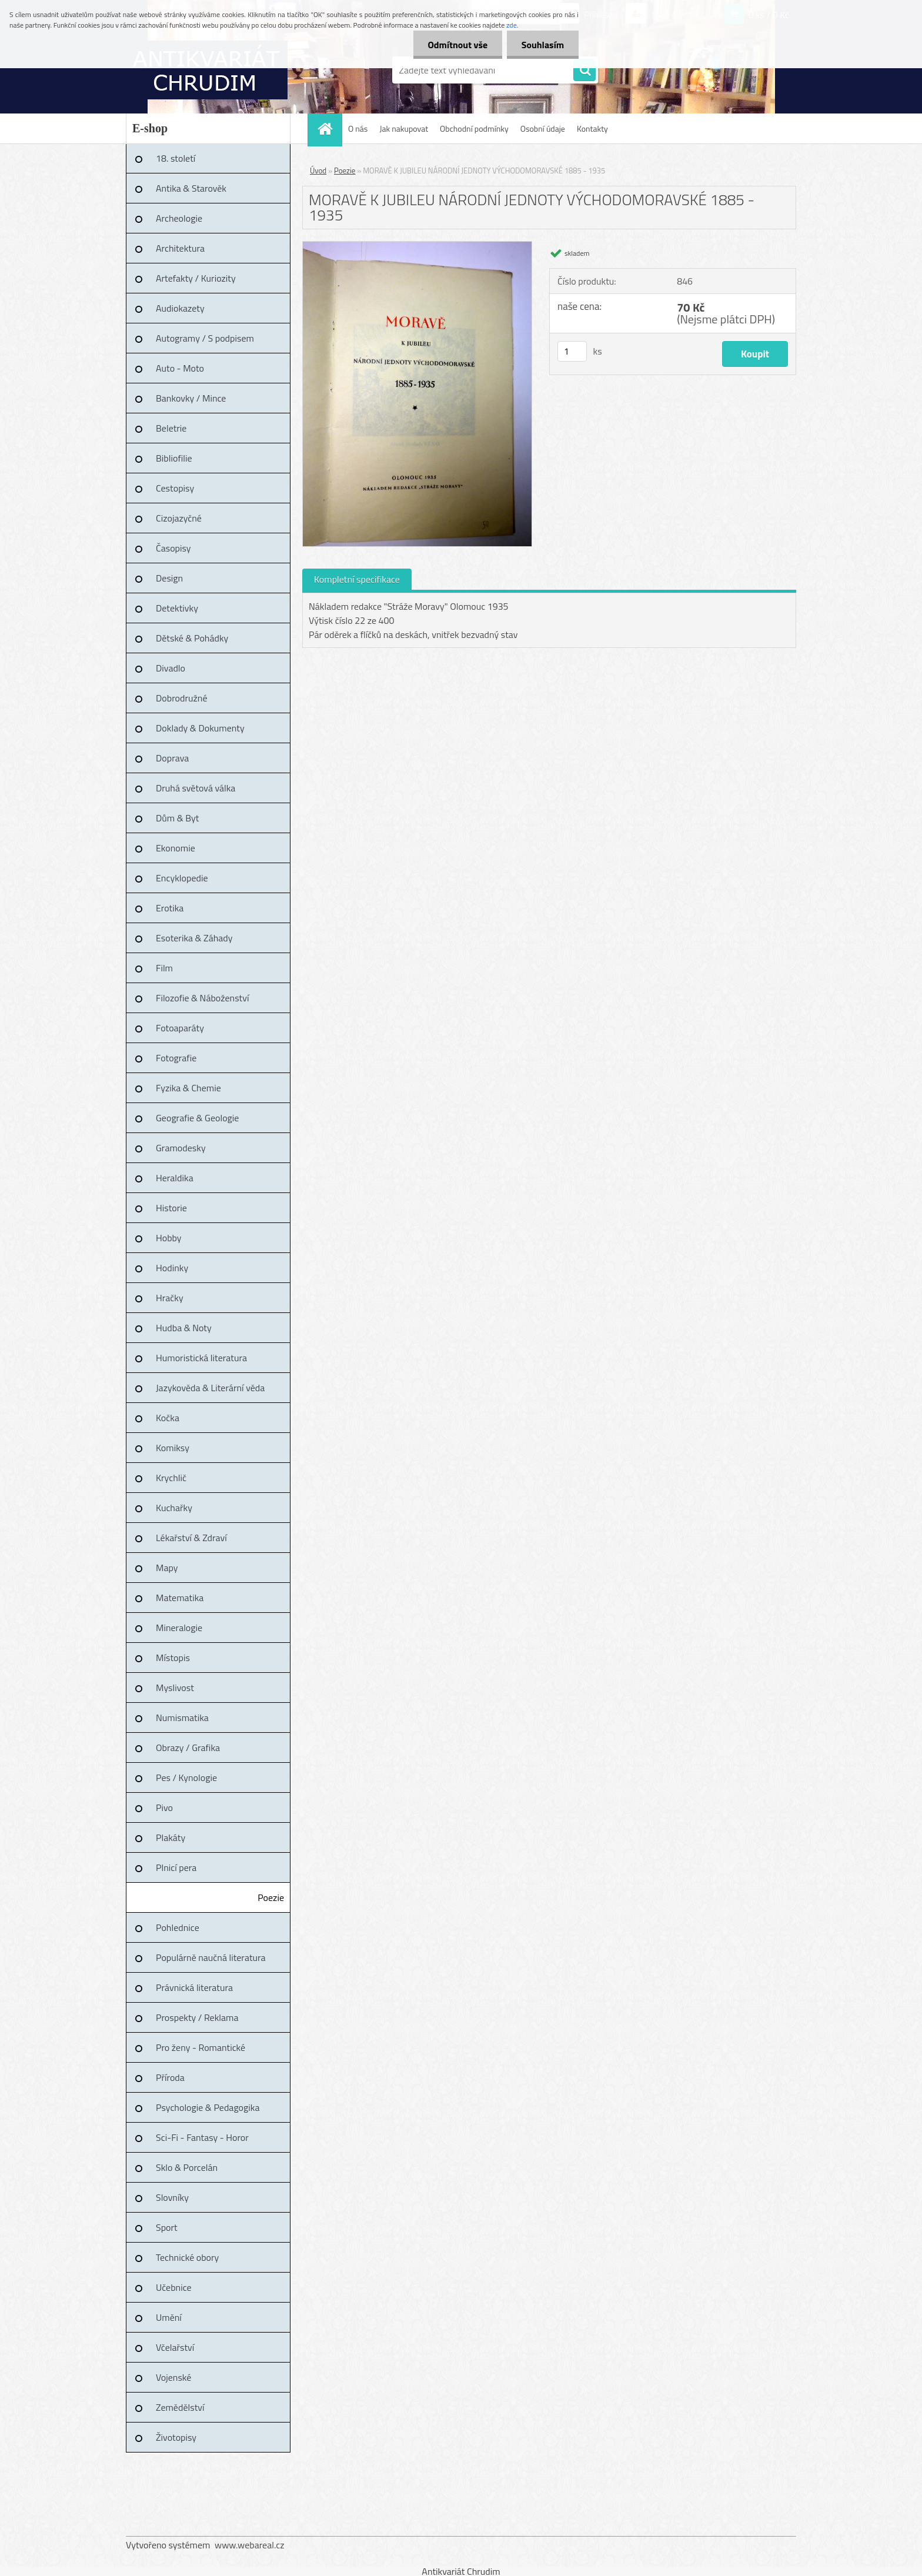 The height and width of the screenshot is (2576, 922). Describe the element at coordinates (180, 1028) in the screenshot. I see `Fotoaparáty` at that location.